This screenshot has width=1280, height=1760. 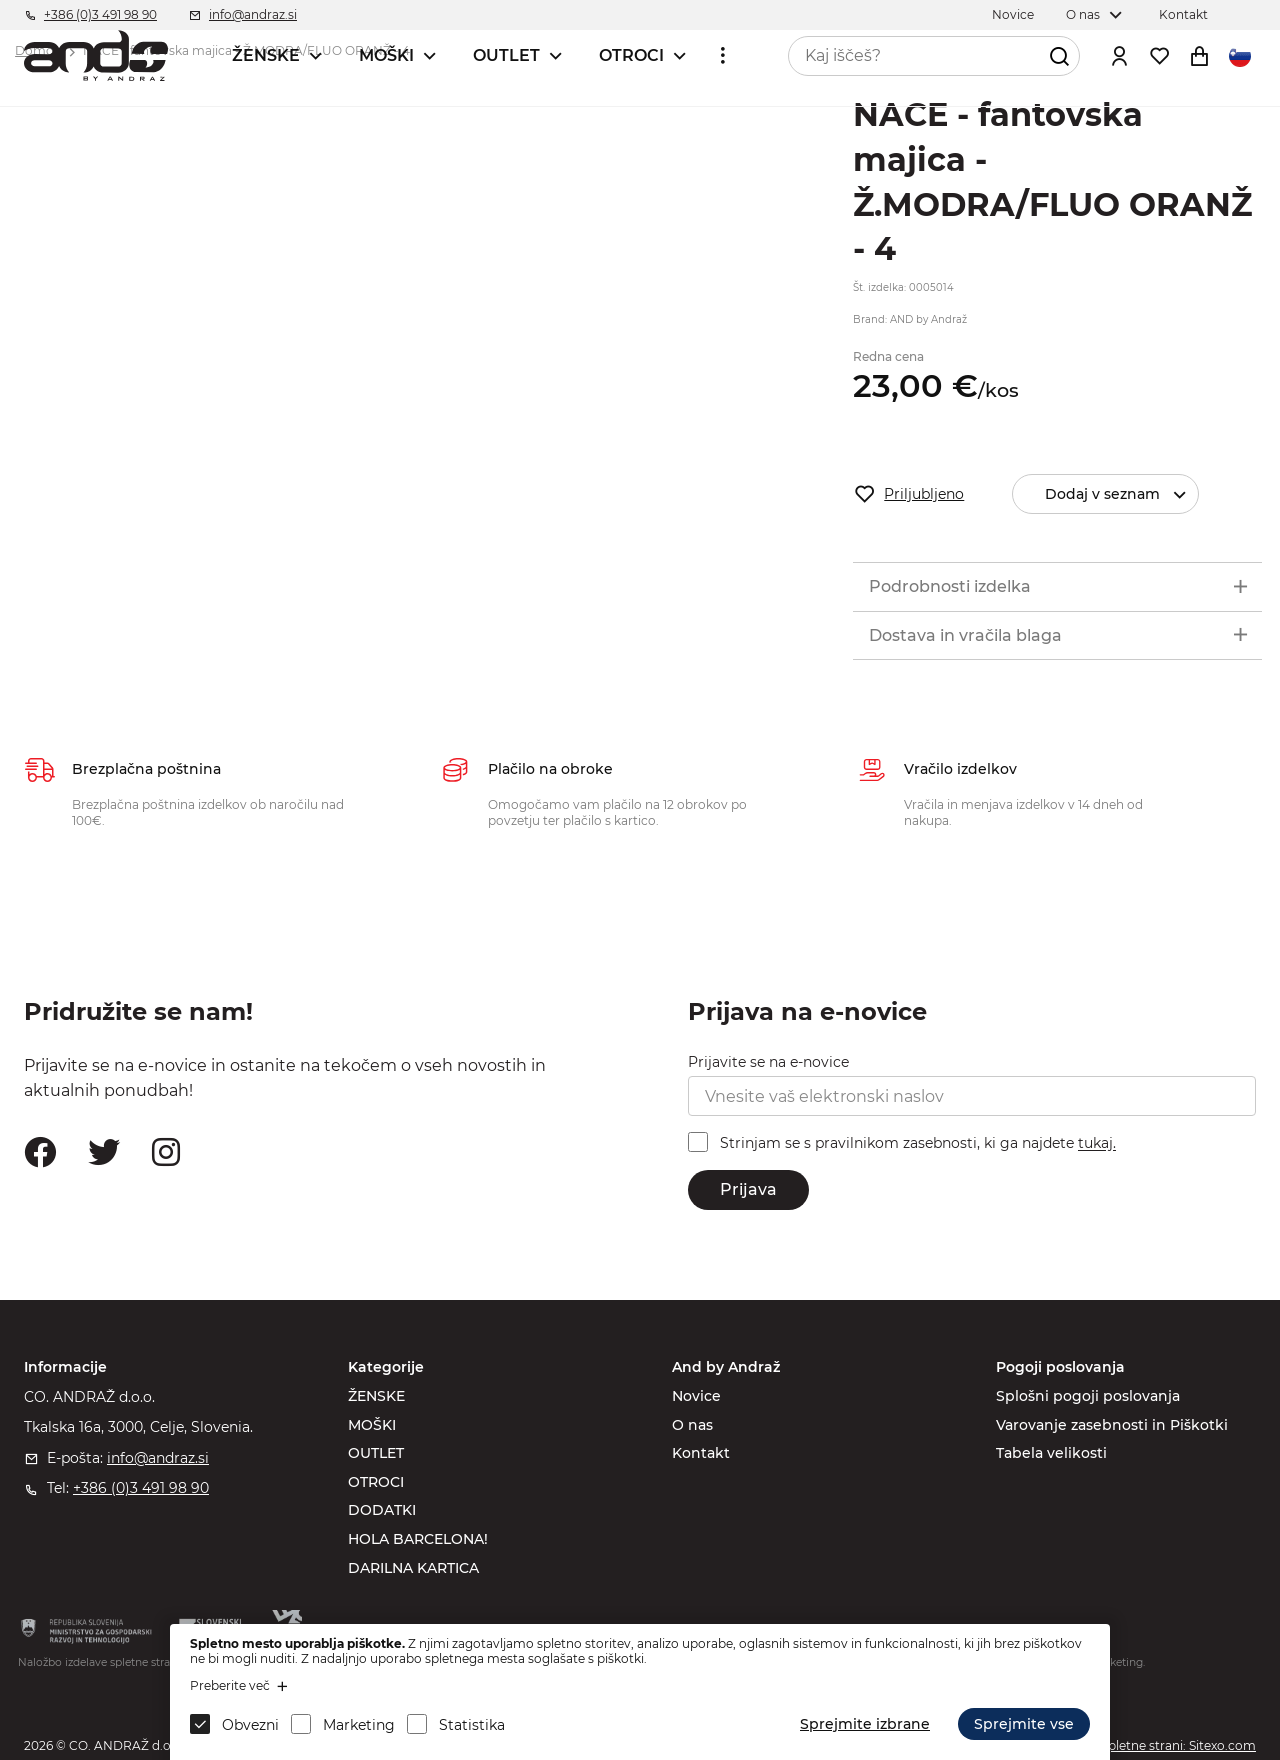 What do you see at coordinates (506, 55) in the screenshot?
I see `OUTLET` at bounding box center [506, 55].